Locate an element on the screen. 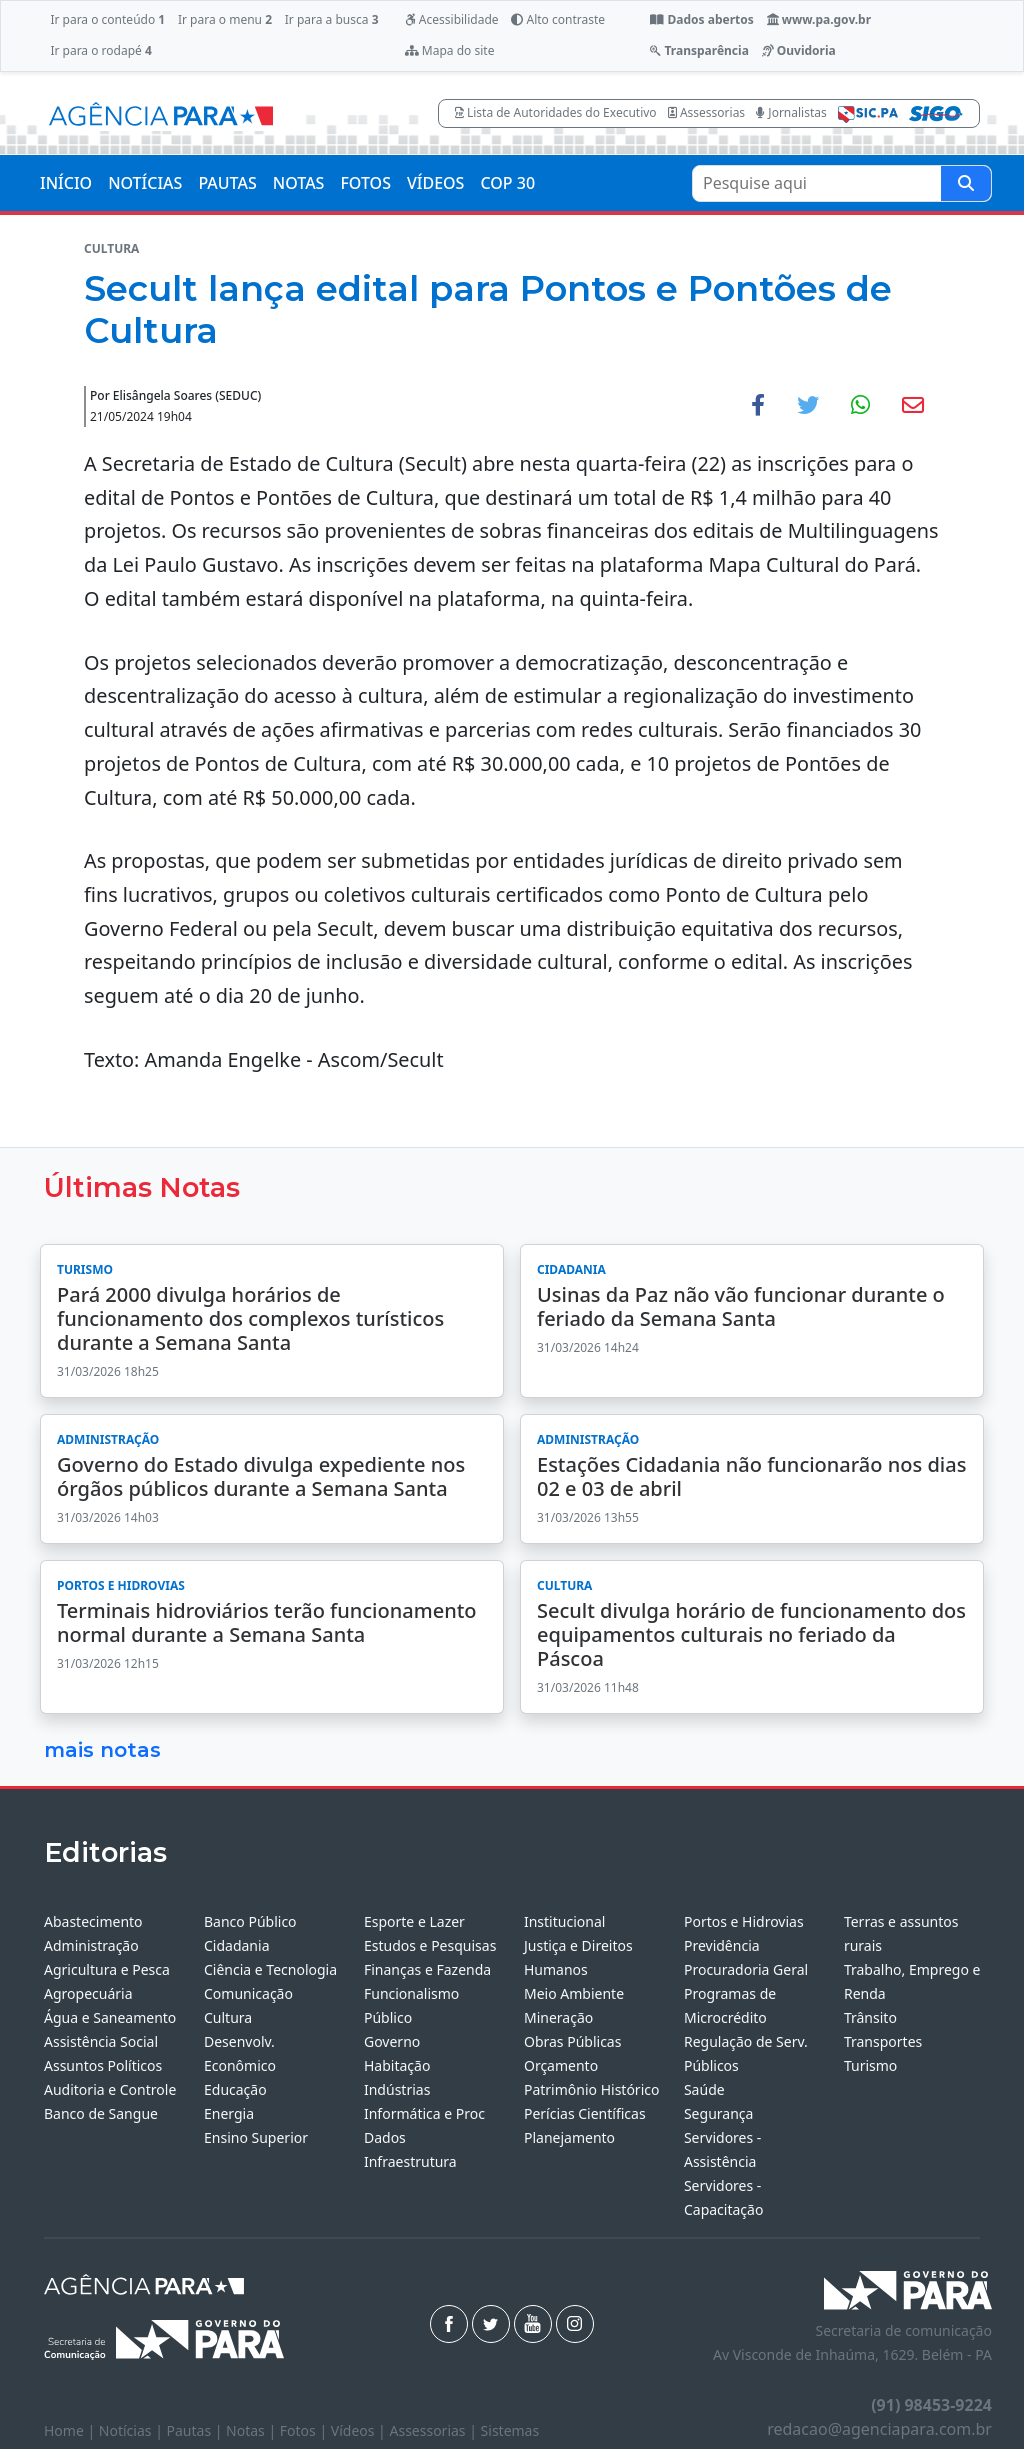 This screenshot has height=2449, width=1024. Energia is located at coordinates (229, 2113).